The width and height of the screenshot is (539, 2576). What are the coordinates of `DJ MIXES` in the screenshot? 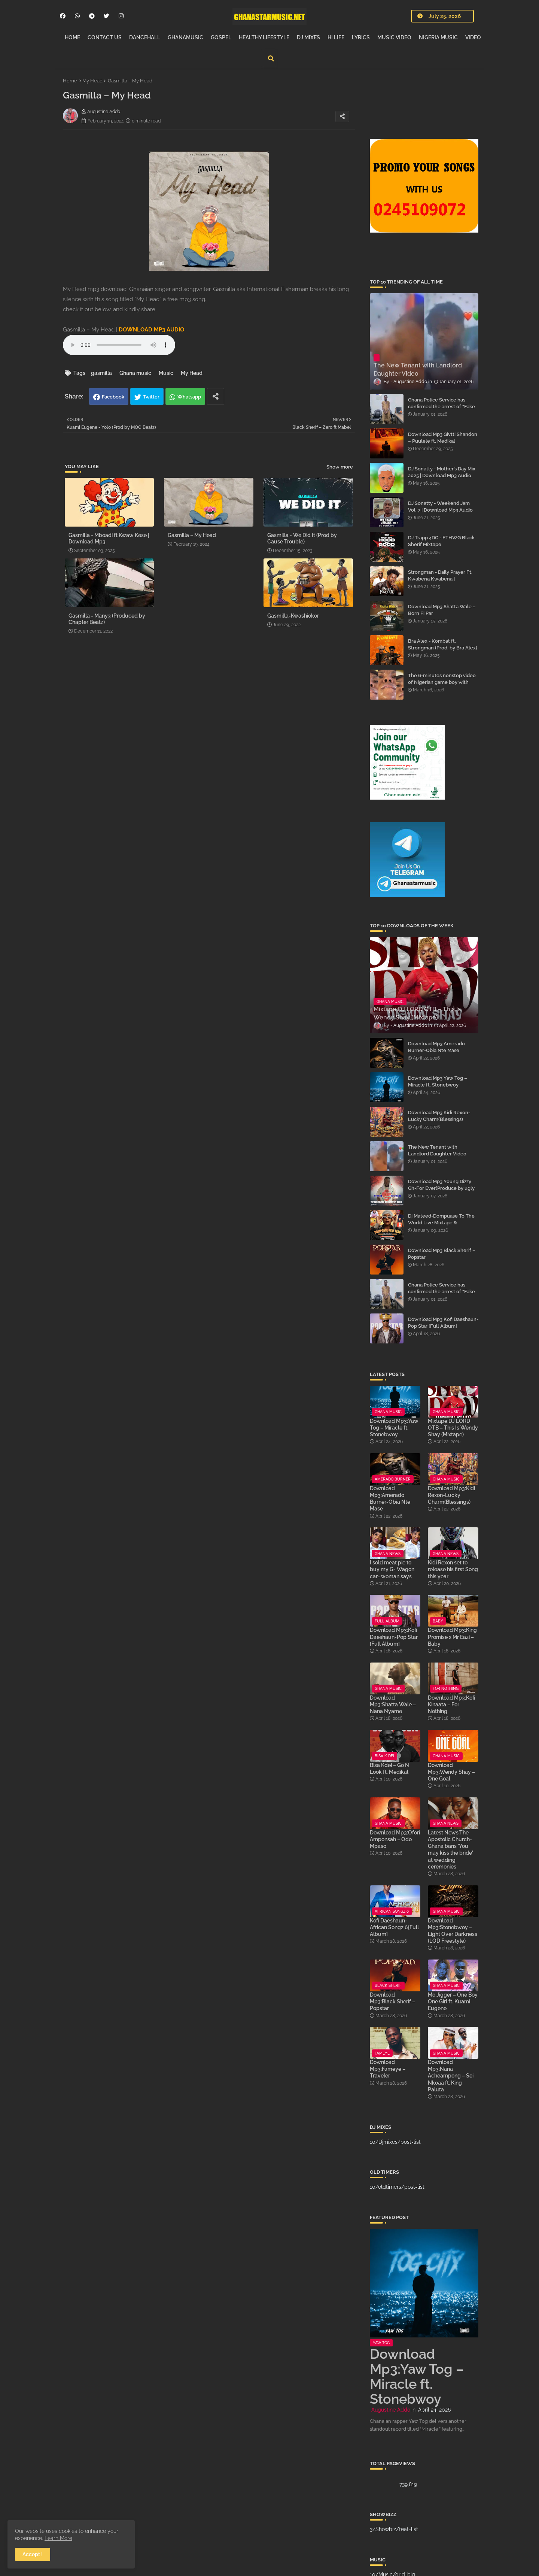 It's located at (308, 37).